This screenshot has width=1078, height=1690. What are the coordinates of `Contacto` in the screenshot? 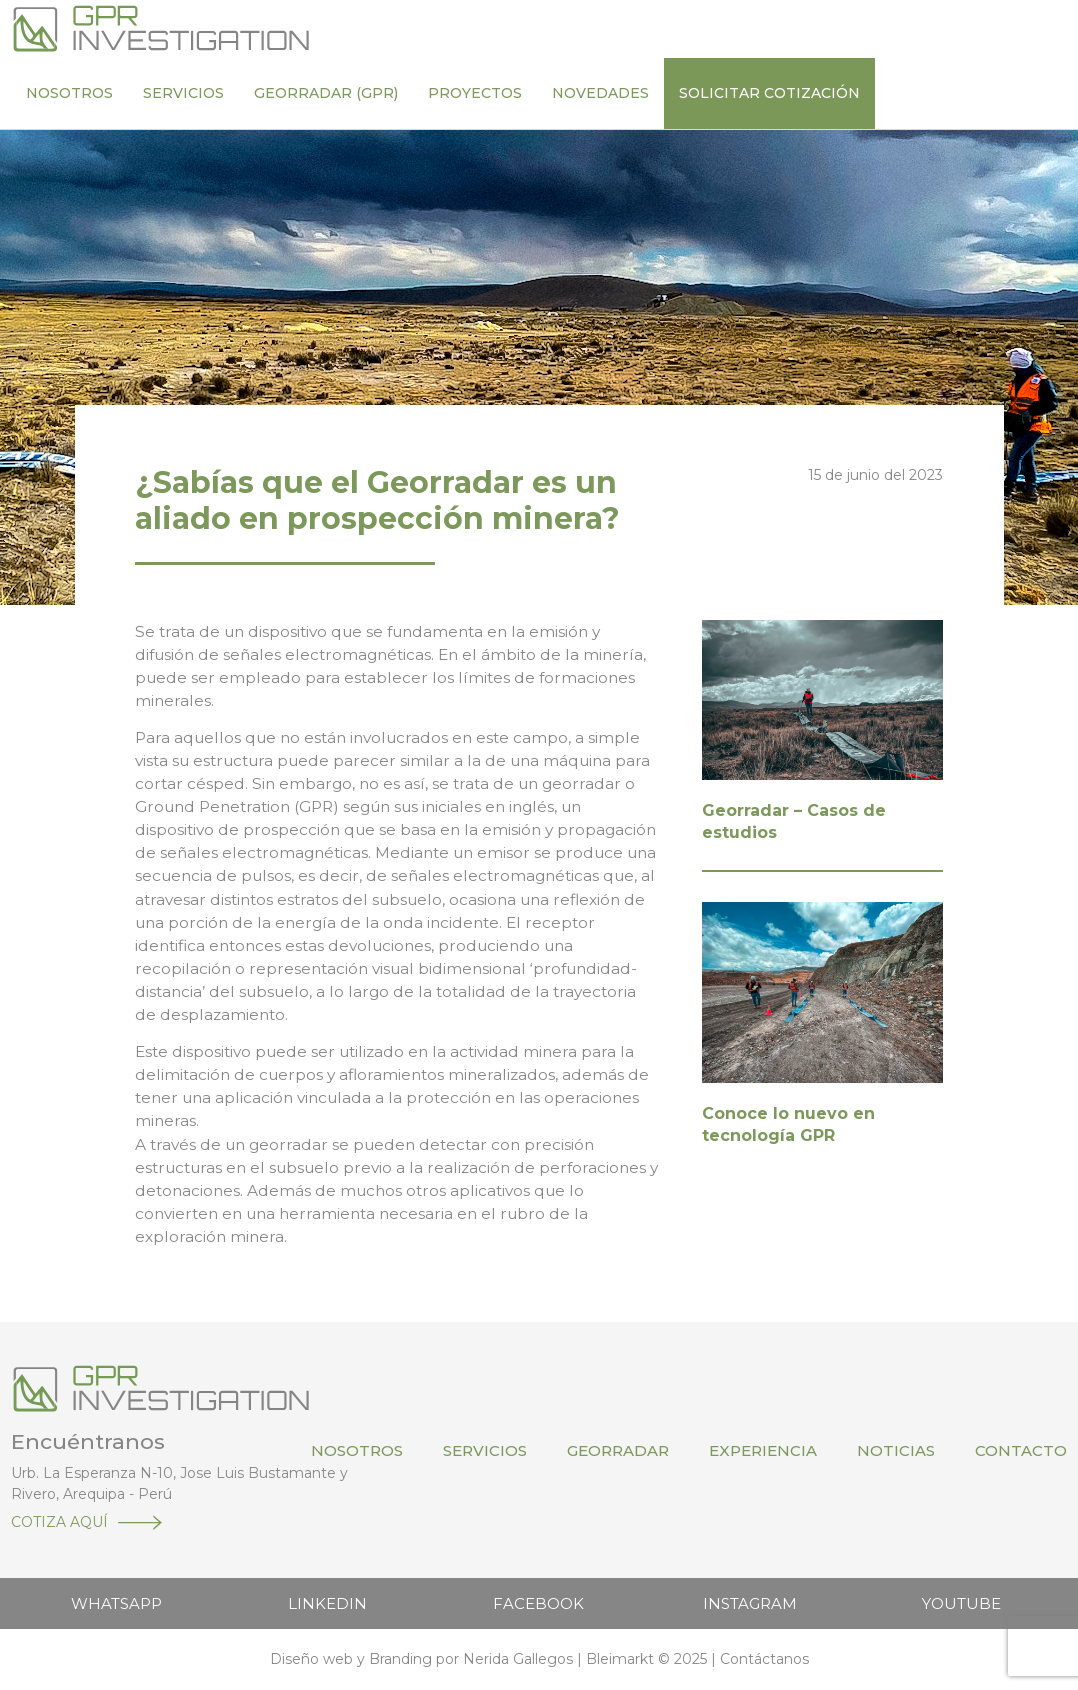 It's located at (1021, 1450).